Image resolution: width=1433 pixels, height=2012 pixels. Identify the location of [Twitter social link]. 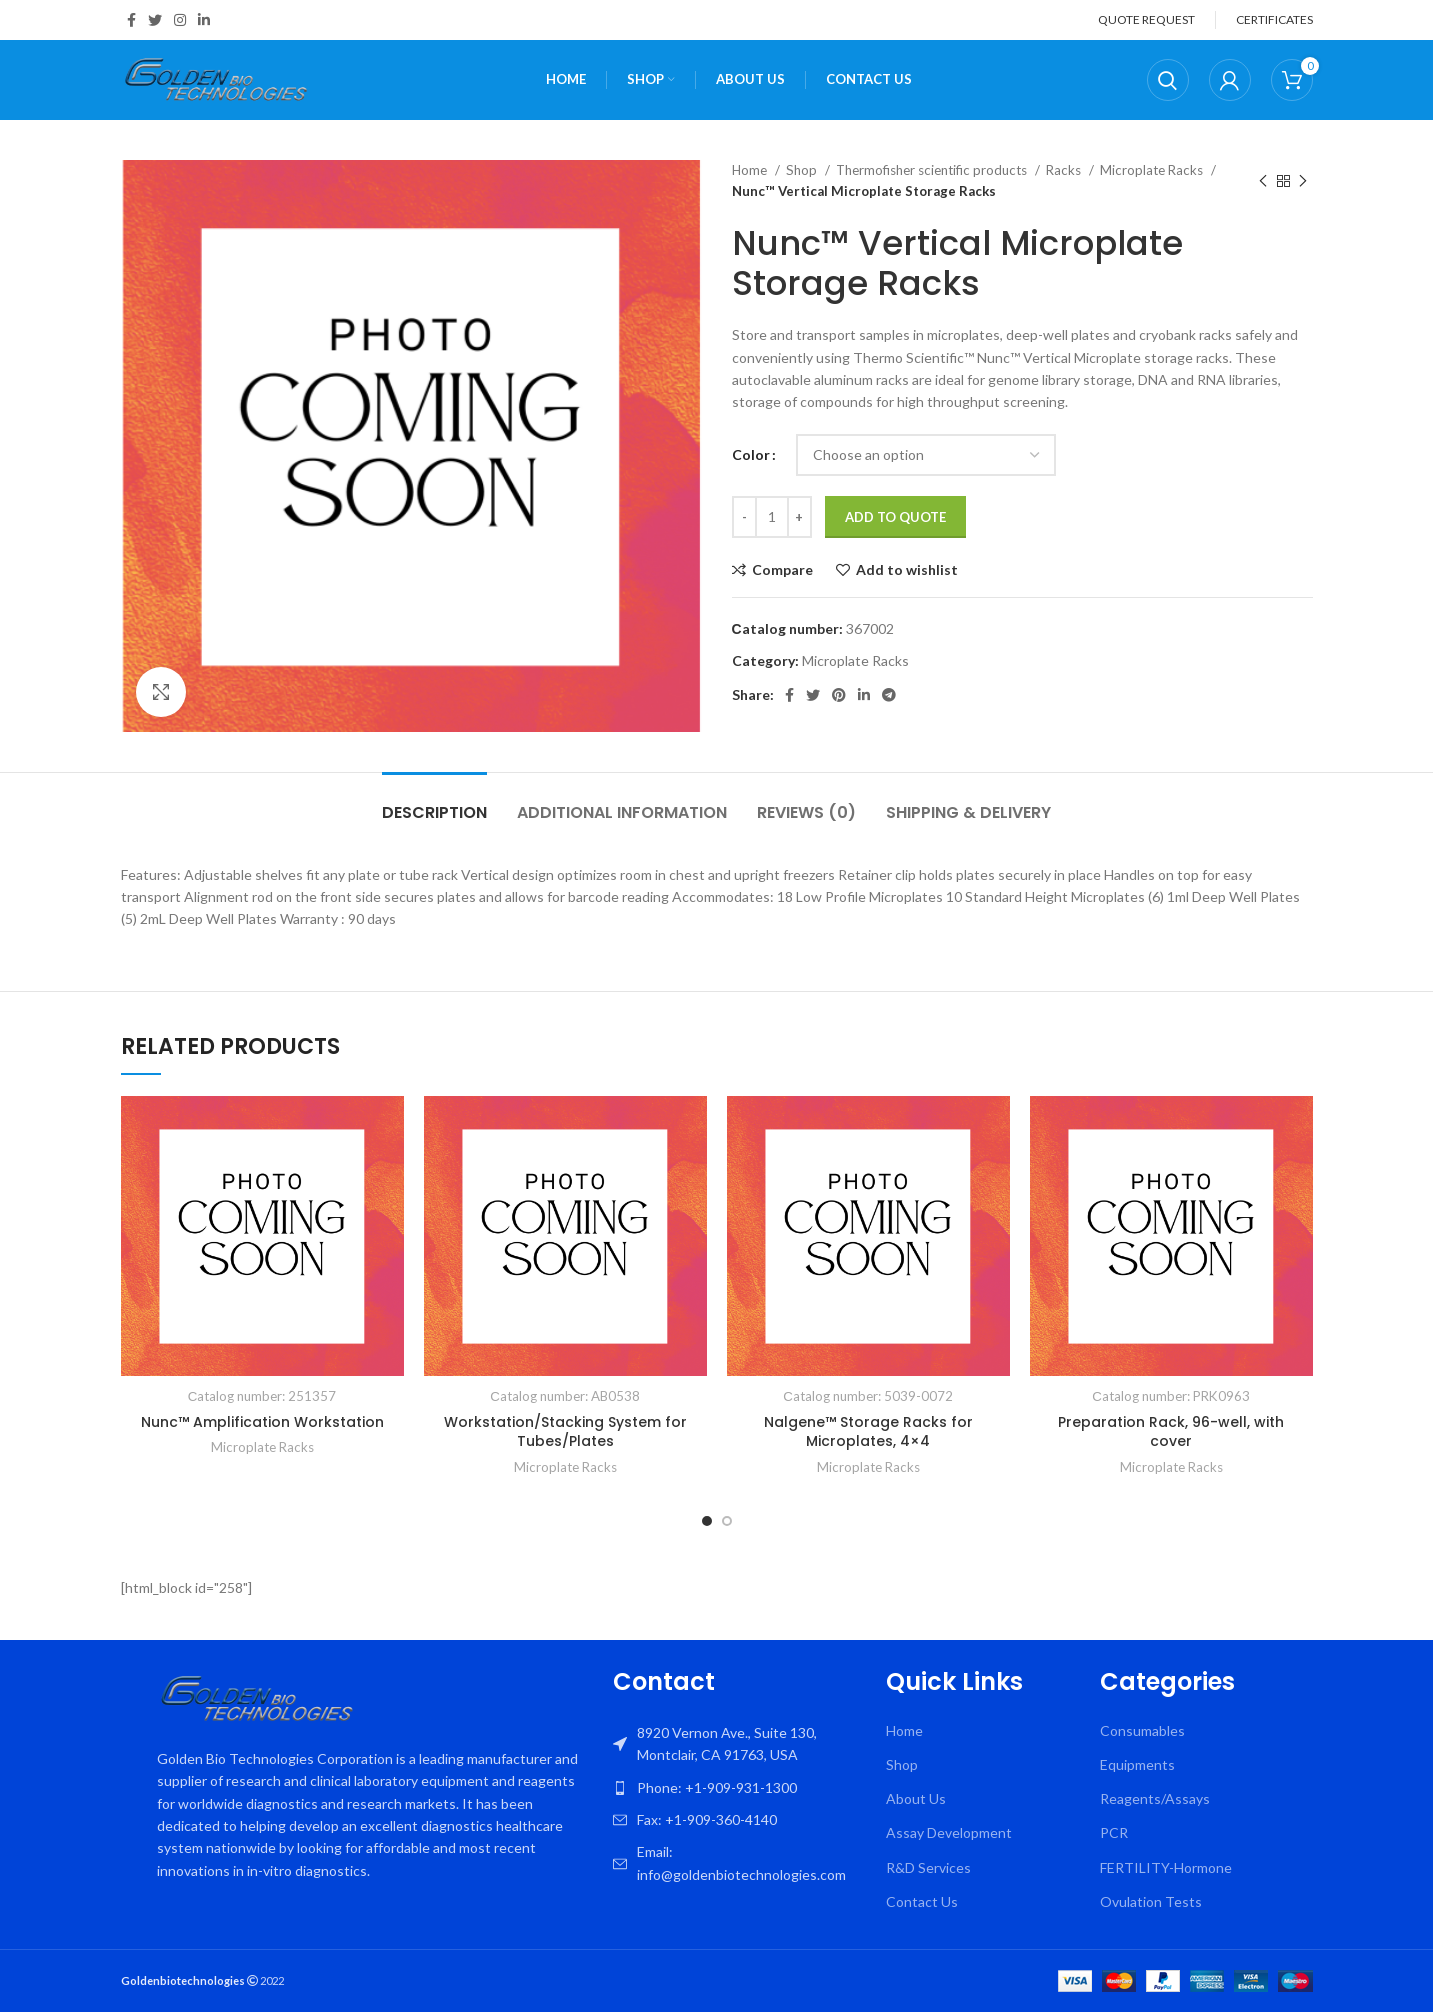
(155, 20).